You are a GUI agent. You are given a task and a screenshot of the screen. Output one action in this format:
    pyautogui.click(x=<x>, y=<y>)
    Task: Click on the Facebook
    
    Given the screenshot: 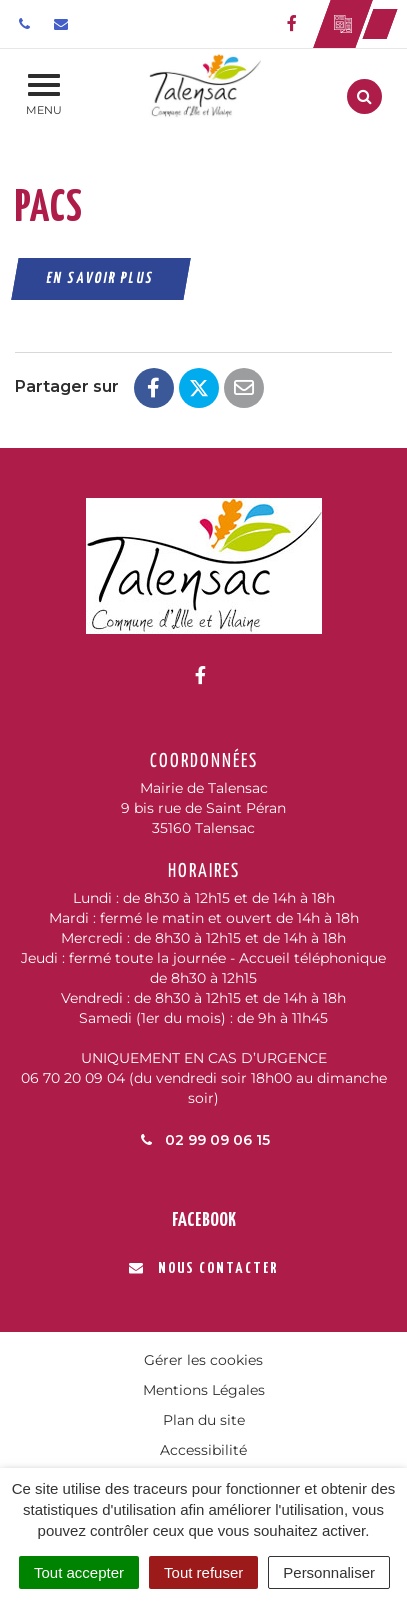 What is the action you would take?
    pyautogui.click(x=204, y=1220)
    